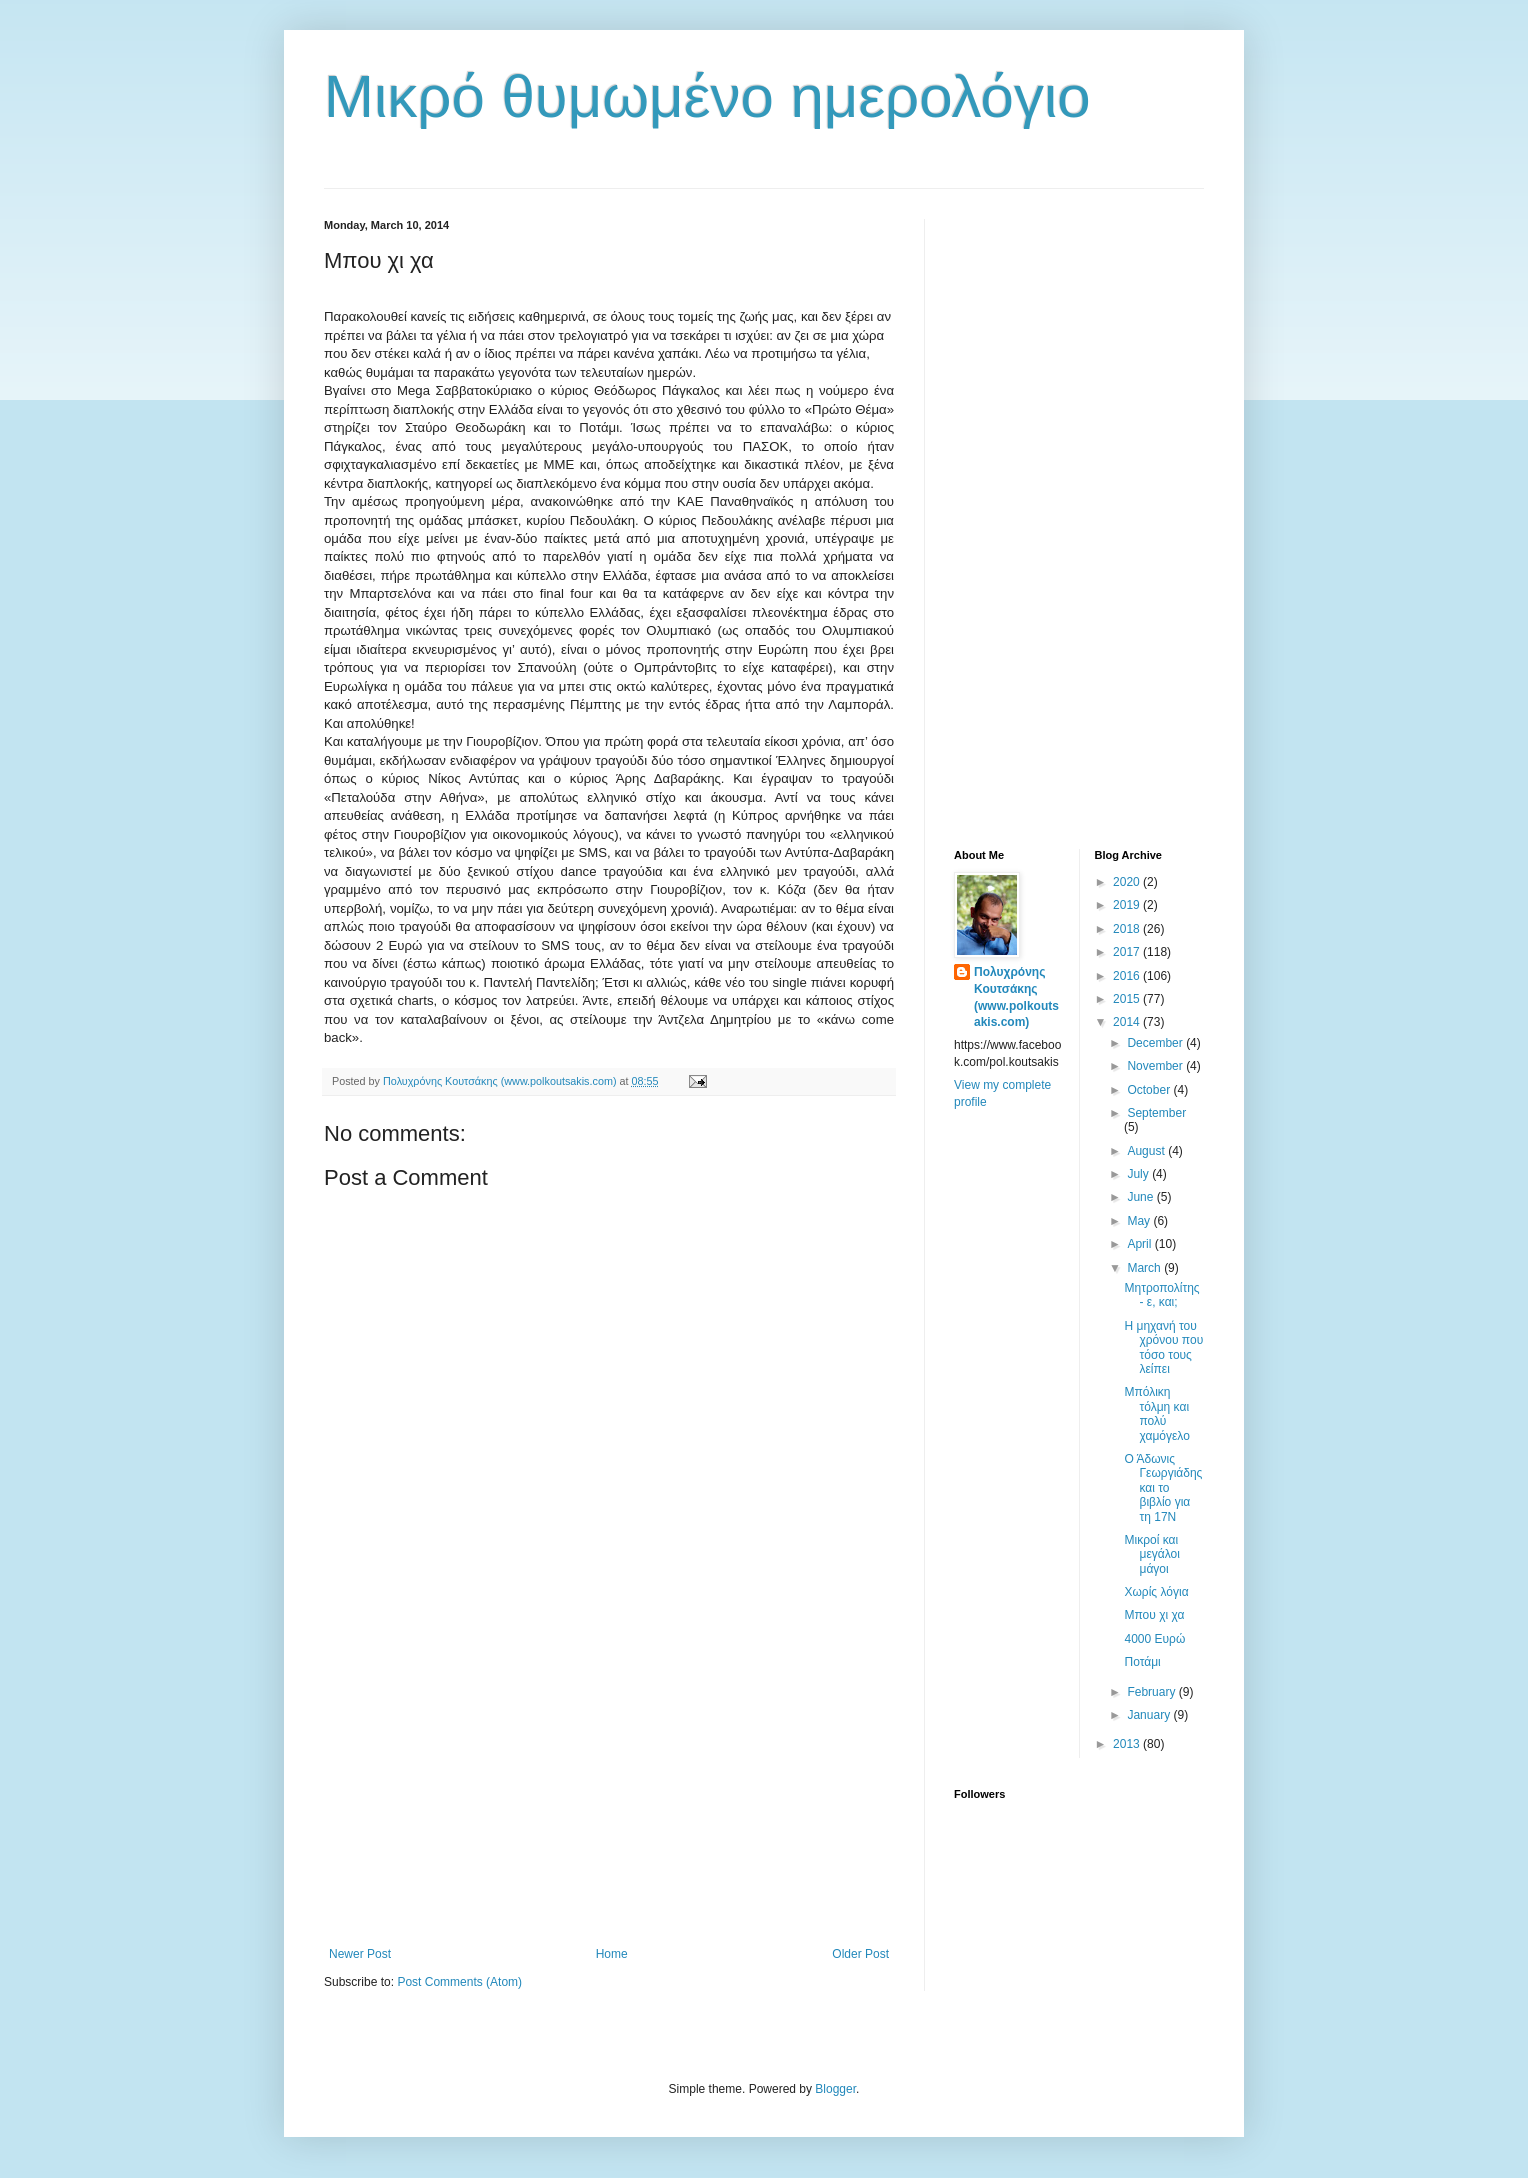  What do you see at coordinates (1151, 1554) in the screenshot?
I see `Μικροί και μεγάλοι μάγοι` at bounding box center [1151, 1554].